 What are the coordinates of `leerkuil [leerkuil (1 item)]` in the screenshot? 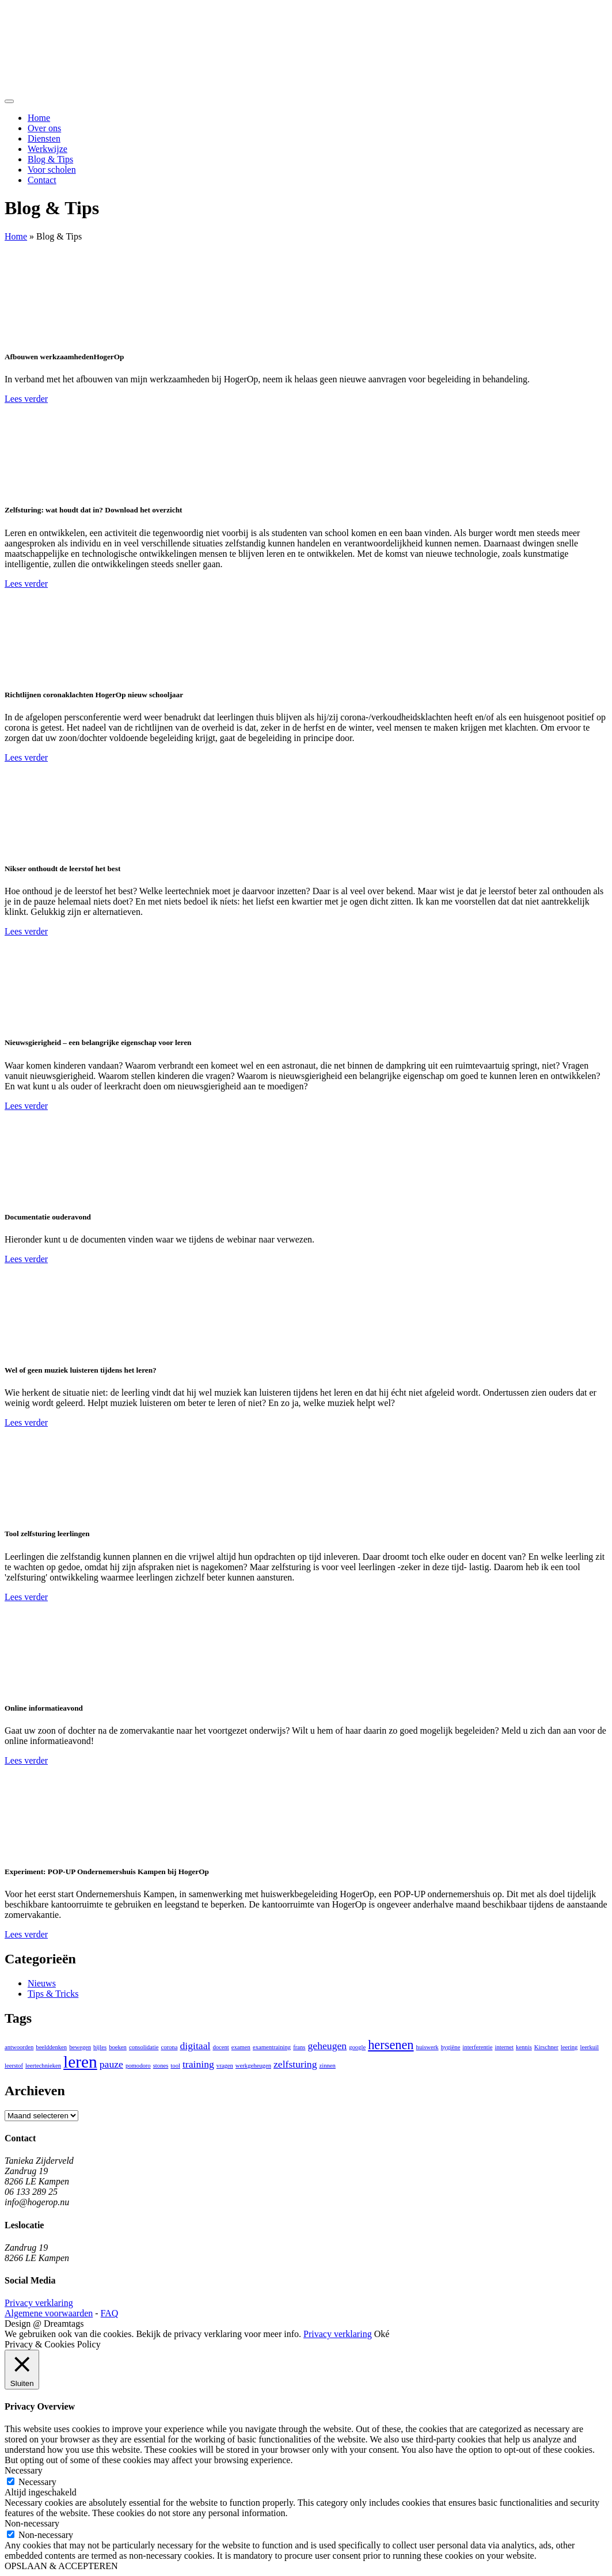 It's located at (589, 2047).